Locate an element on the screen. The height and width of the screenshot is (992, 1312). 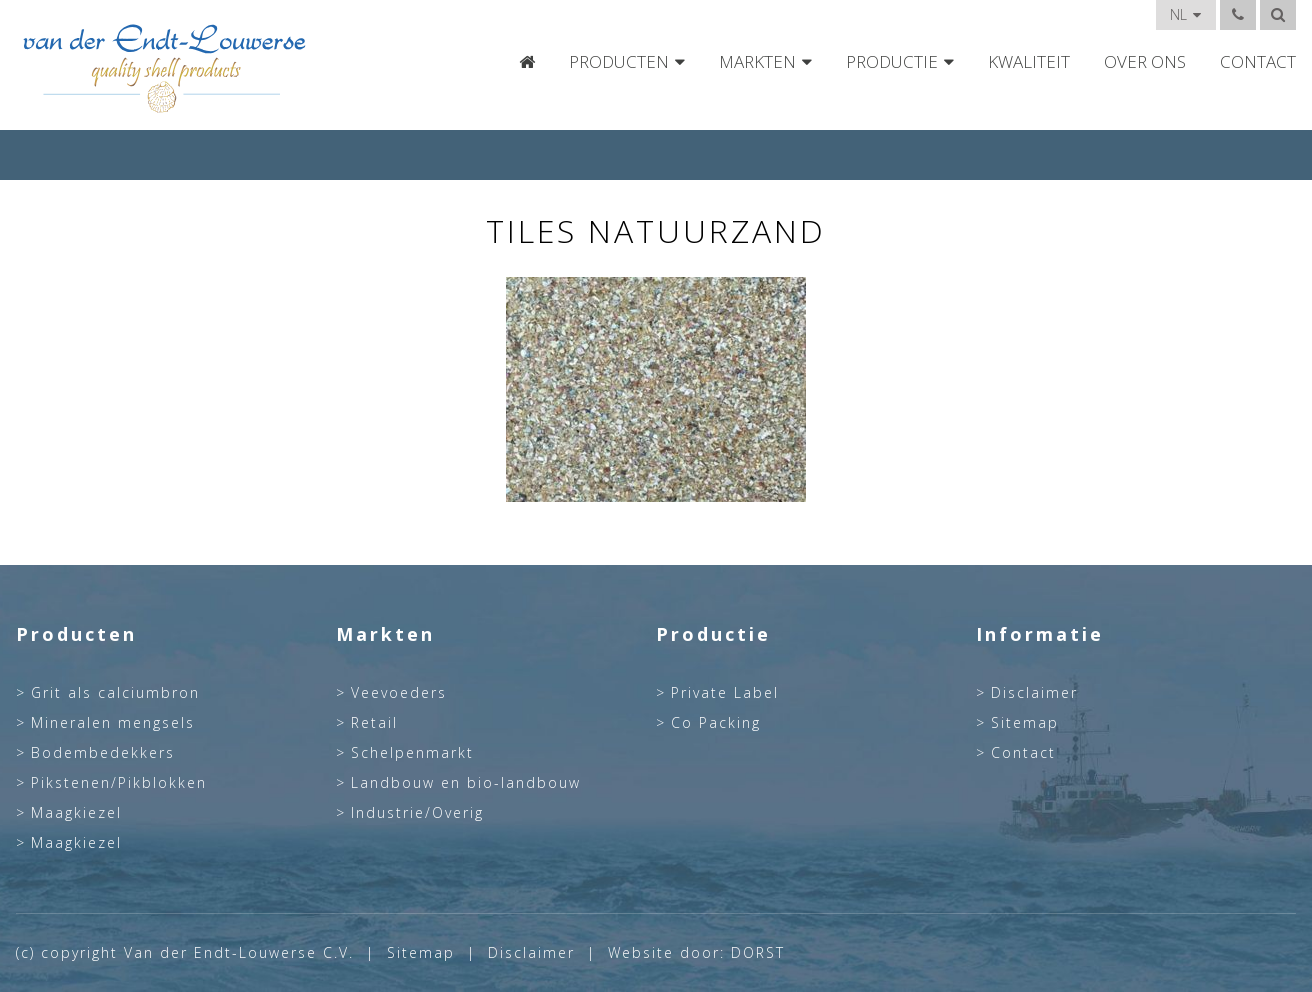
Sitemap is located at coordinates (1025, 723).